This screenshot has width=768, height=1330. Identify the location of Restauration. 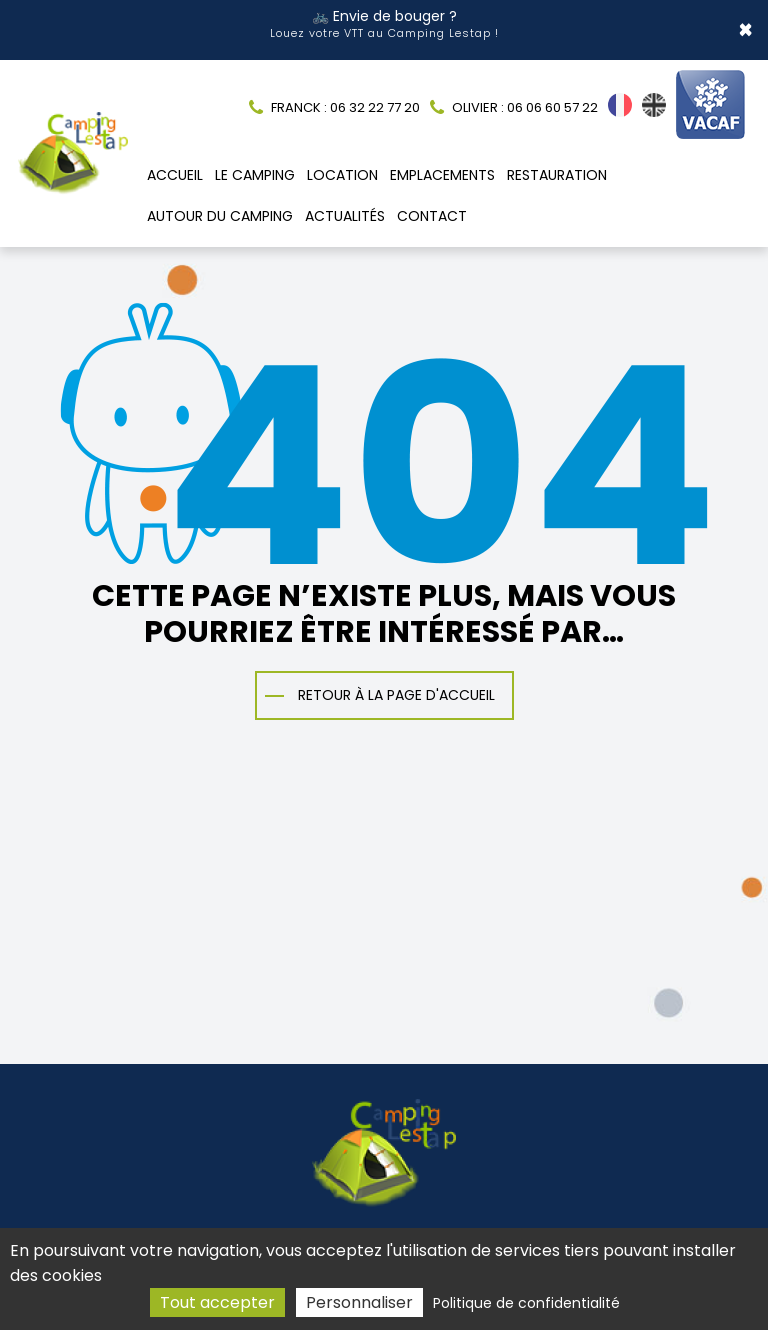
(557, 164).